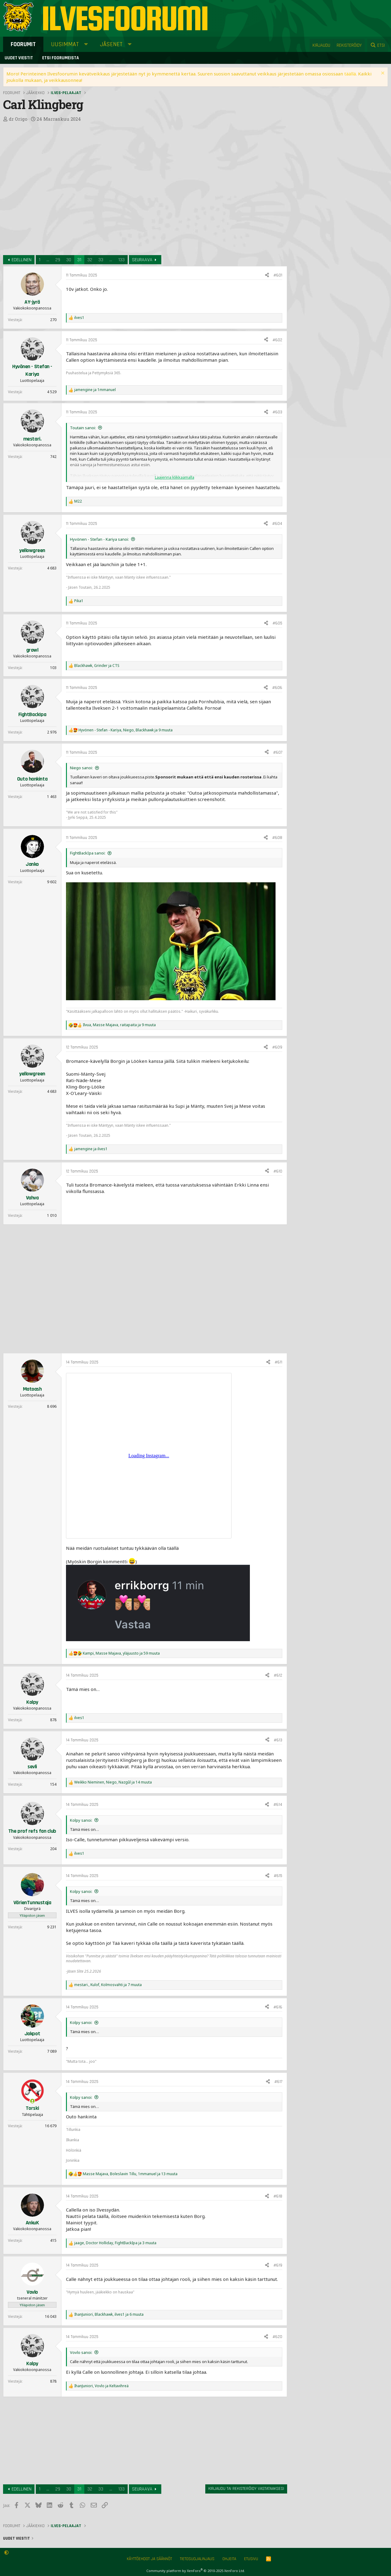 The image size is (391, 2576). I want to click on Niego sanoi:, so click(81, 767).